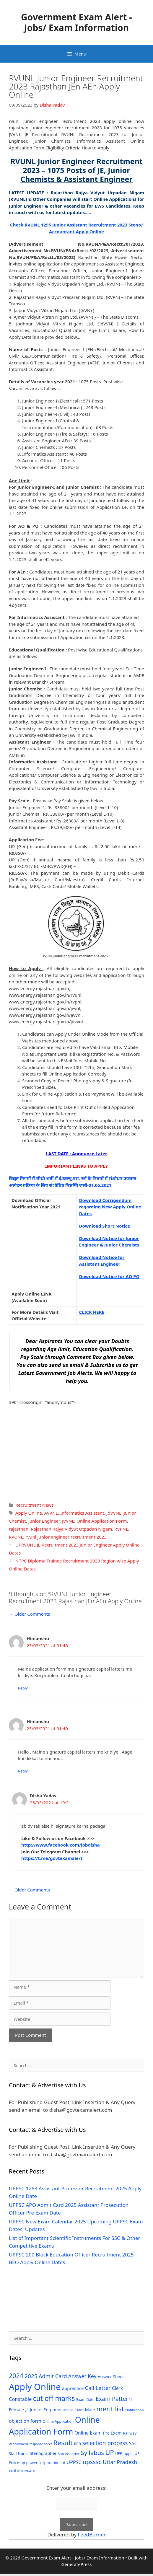  Describe the element at coordinates (16, 2409) in the screenshot. I see `Female [Female (44 items)]` at that location.